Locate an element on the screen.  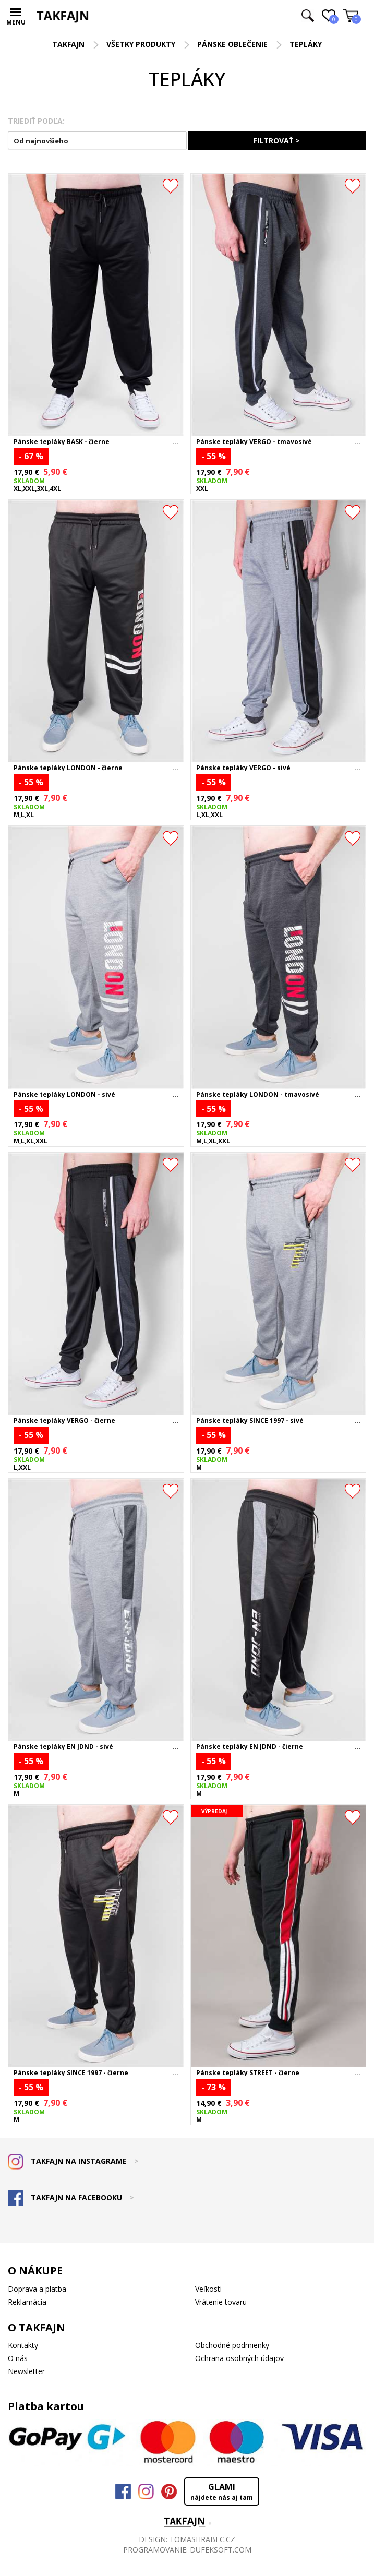
DUFEKSOFT.COM is located at coordinates (220, 2550).